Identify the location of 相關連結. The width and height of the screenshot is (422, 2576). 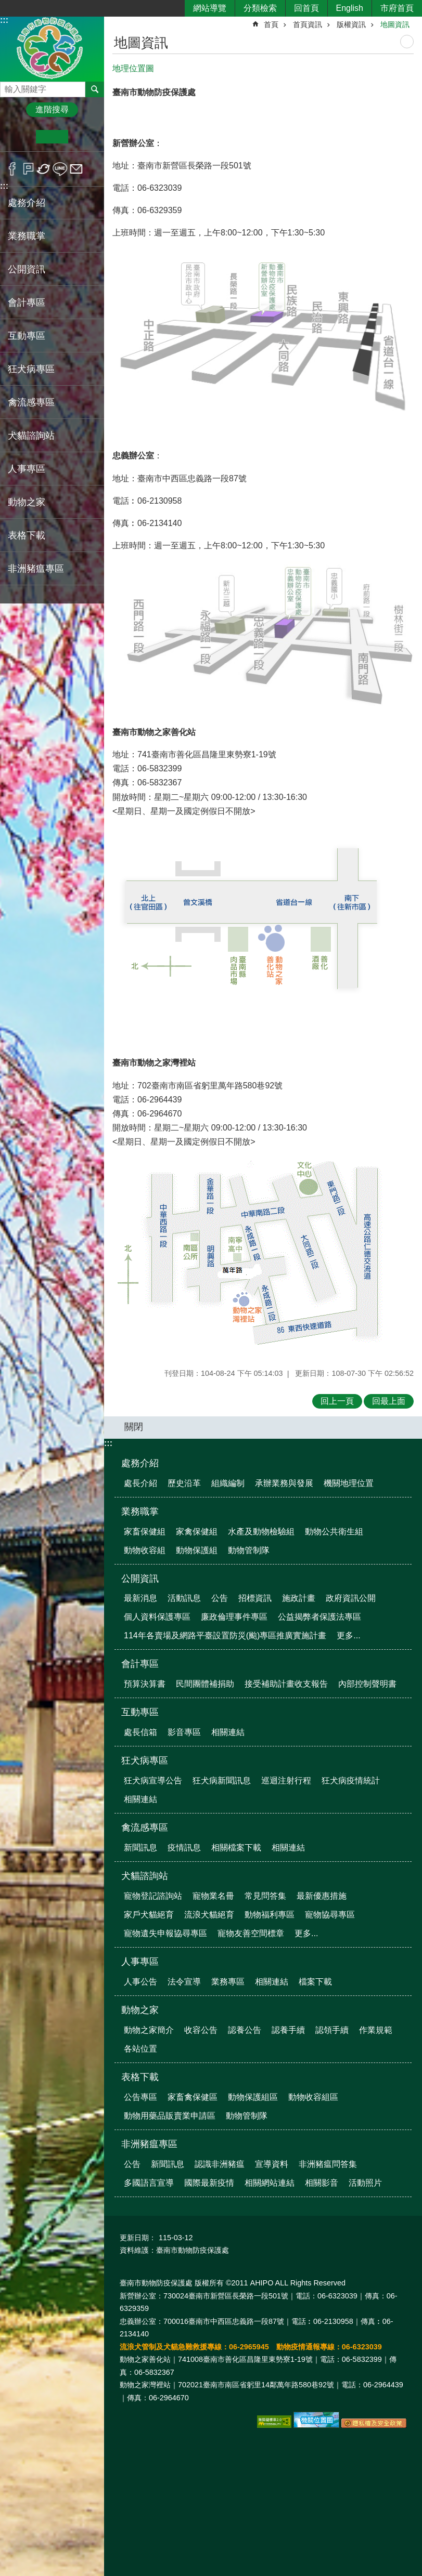
(228, 1732).